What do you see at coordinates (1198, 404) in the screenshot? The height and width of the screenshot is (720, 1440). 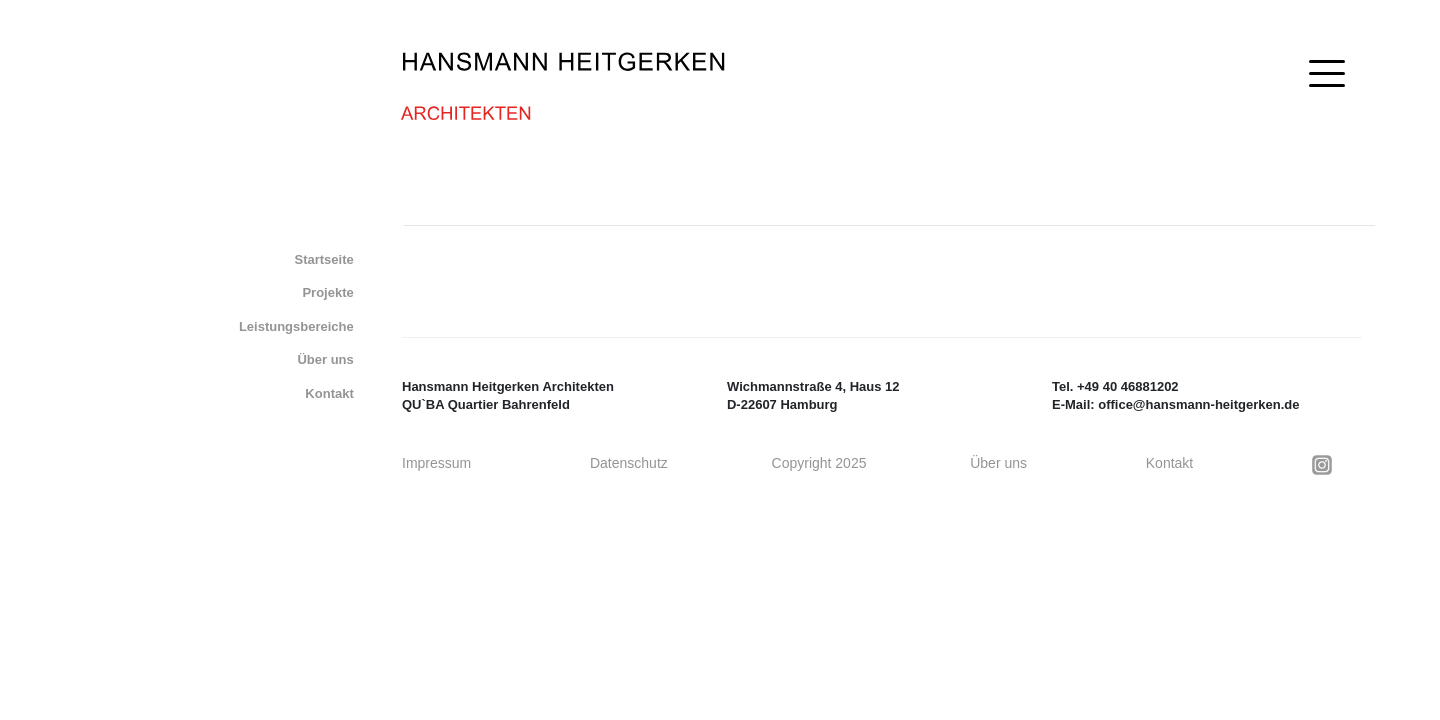 I see `office@hansmann-heitgerken.de` at bounding box center [1198, 404].